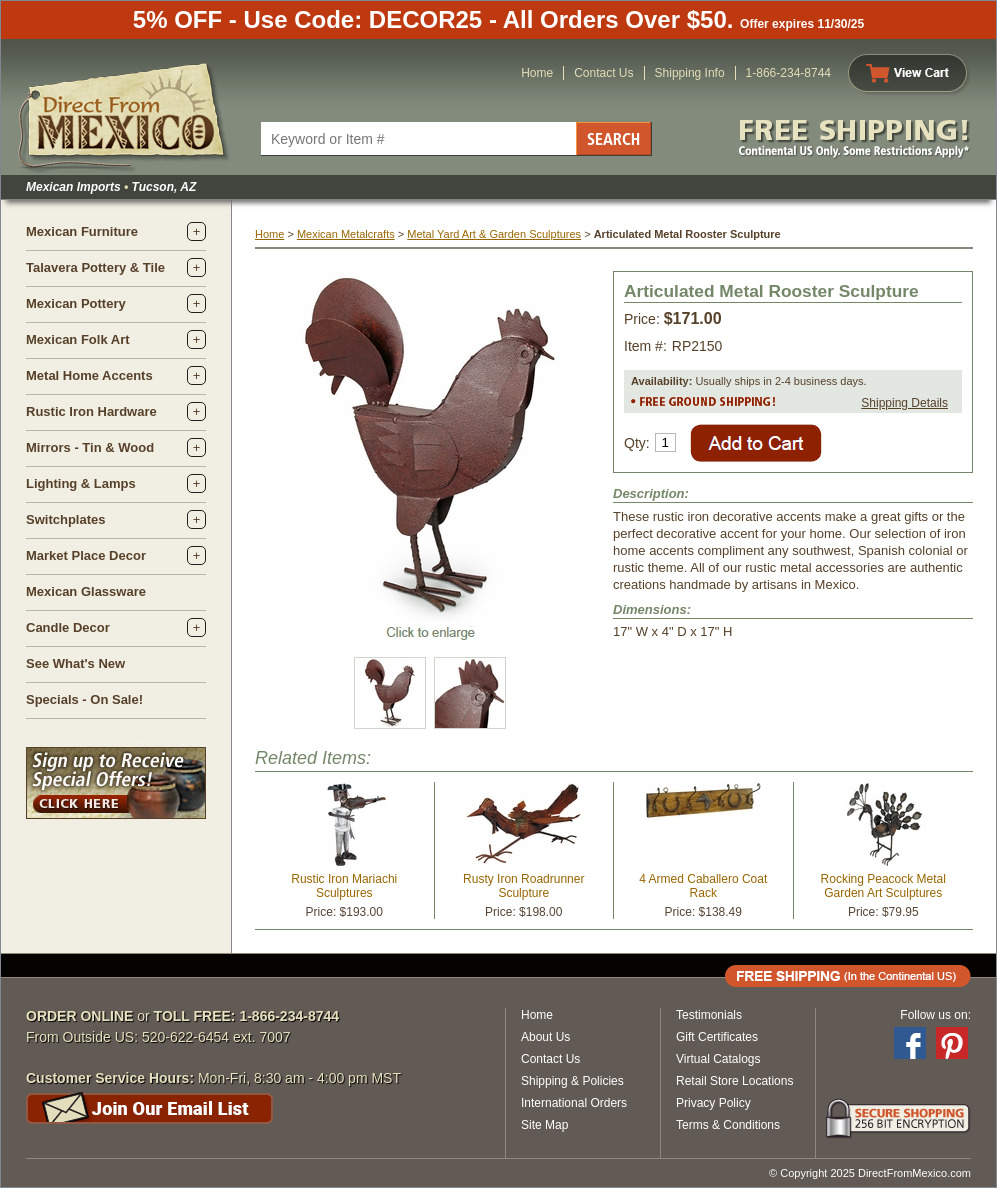  Describe the element at coordinates (572, 1081) in the screenshot. I see `Shipping & Policies` at that location.